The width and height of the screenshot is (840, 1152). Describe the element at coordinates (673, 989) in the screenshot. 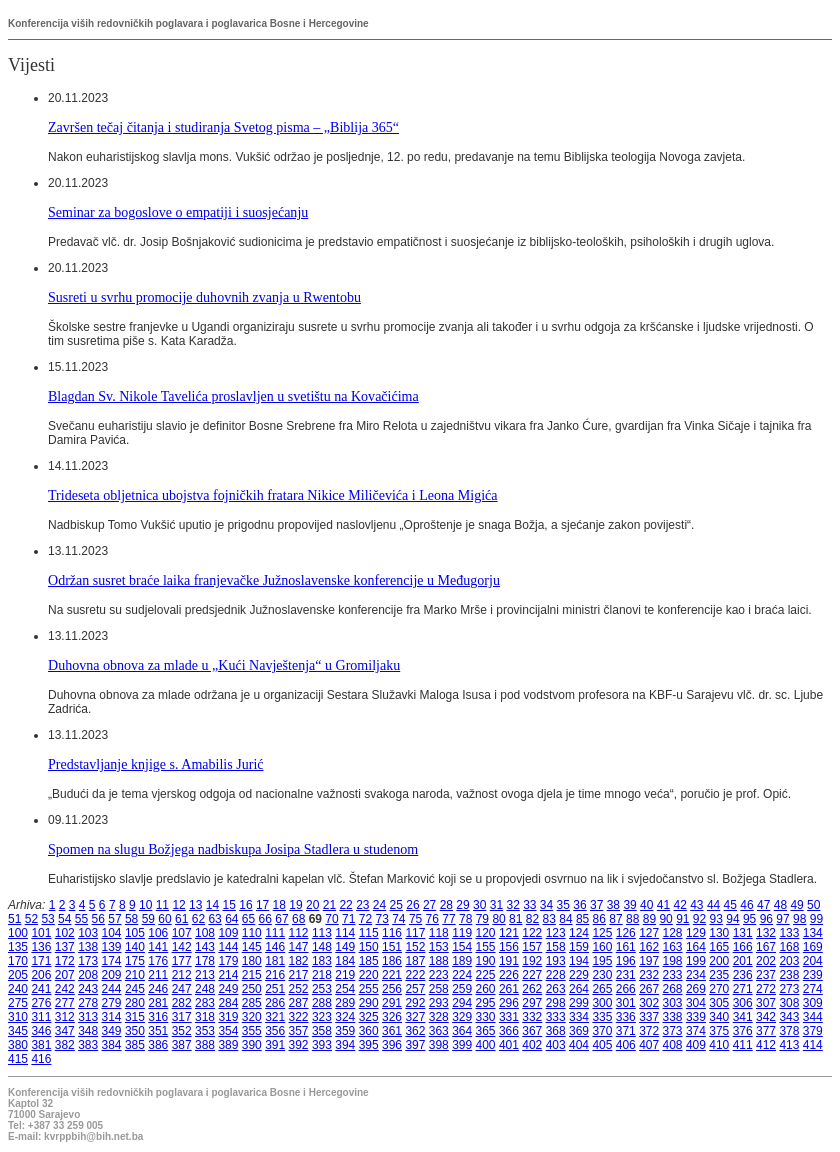

I see `268` at that location.